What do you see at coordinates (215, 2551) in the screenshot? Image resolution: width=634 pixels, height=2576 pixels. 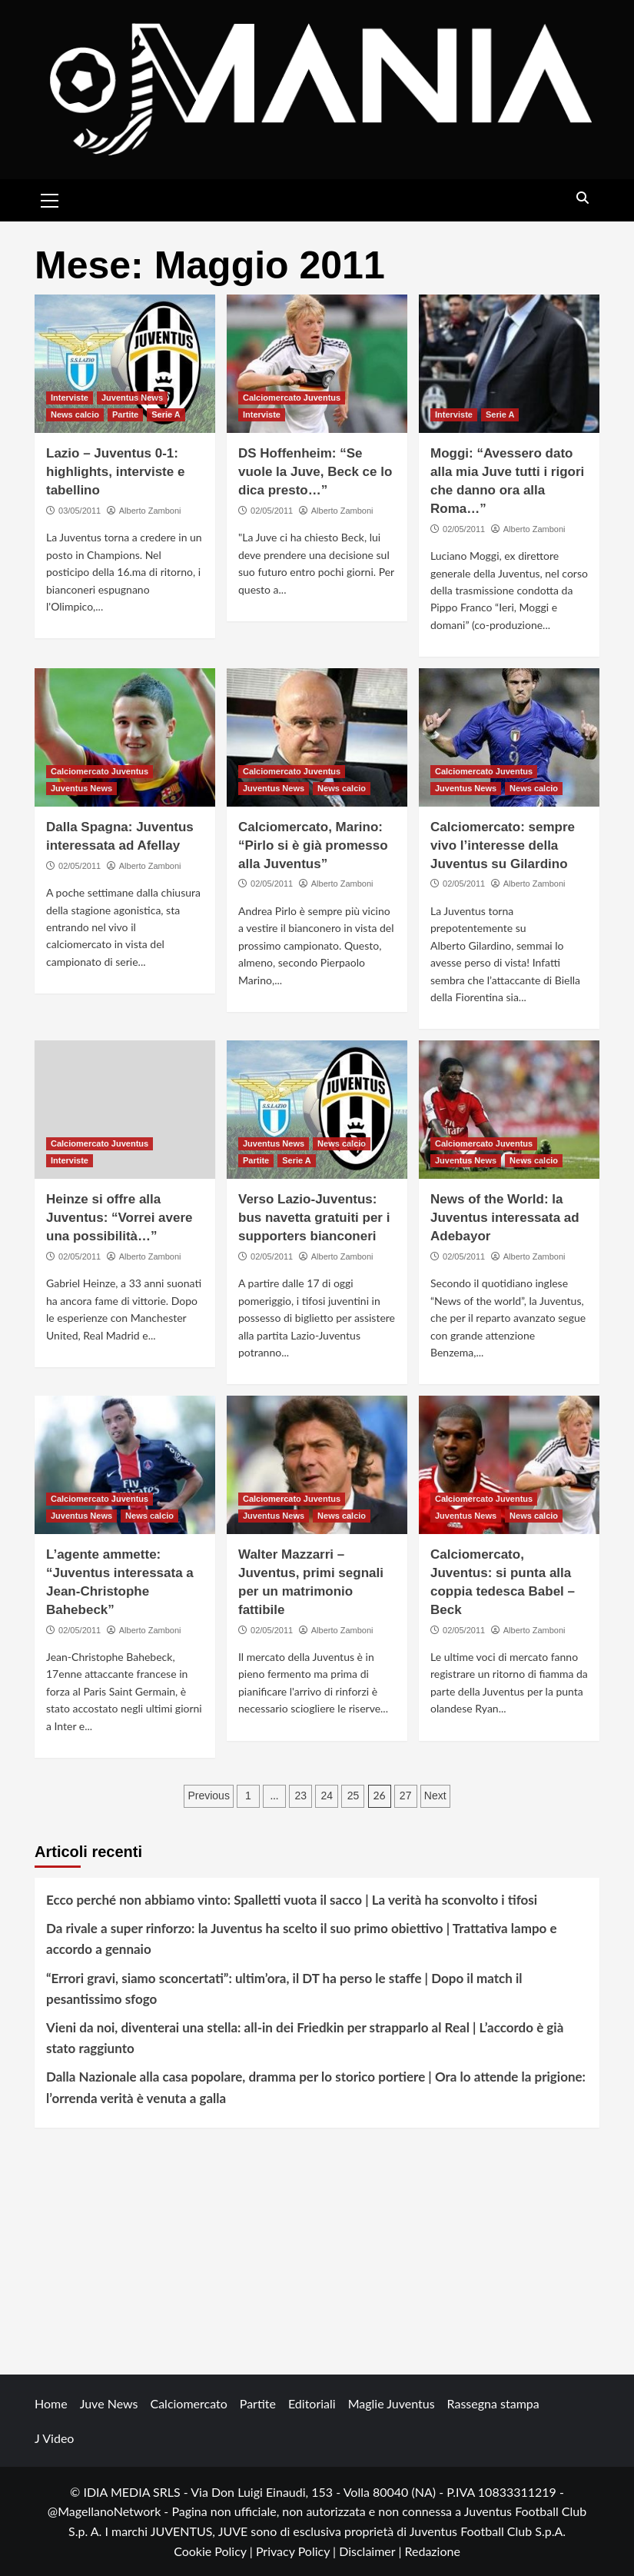 I see `Cookie Policy |` at bounding box center [215, 2551].